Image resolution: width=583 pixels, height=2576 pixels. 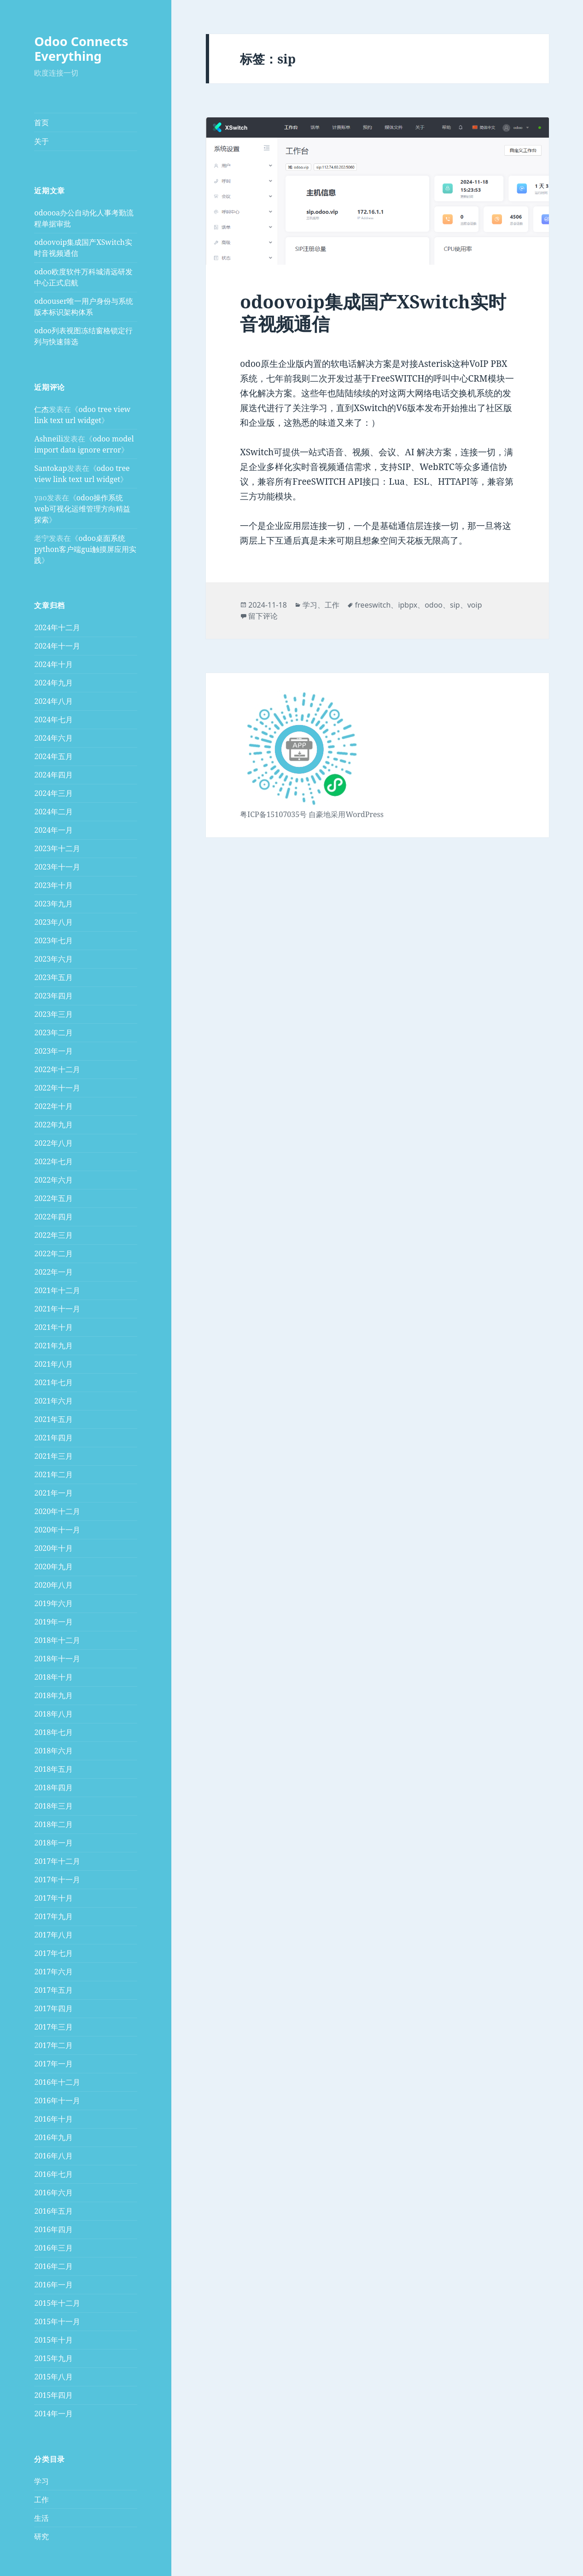 I want to click on 2021年一月, so click(x=53, y=1493).